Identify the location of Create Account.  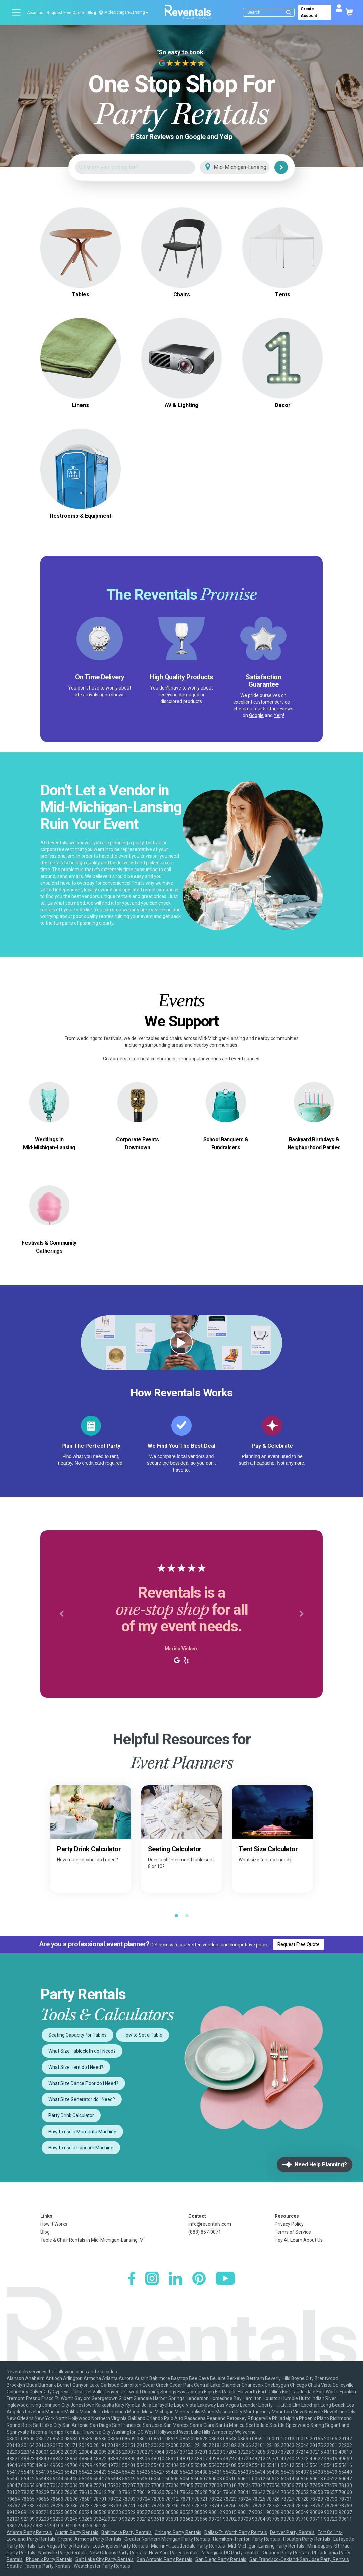
(309, 12).